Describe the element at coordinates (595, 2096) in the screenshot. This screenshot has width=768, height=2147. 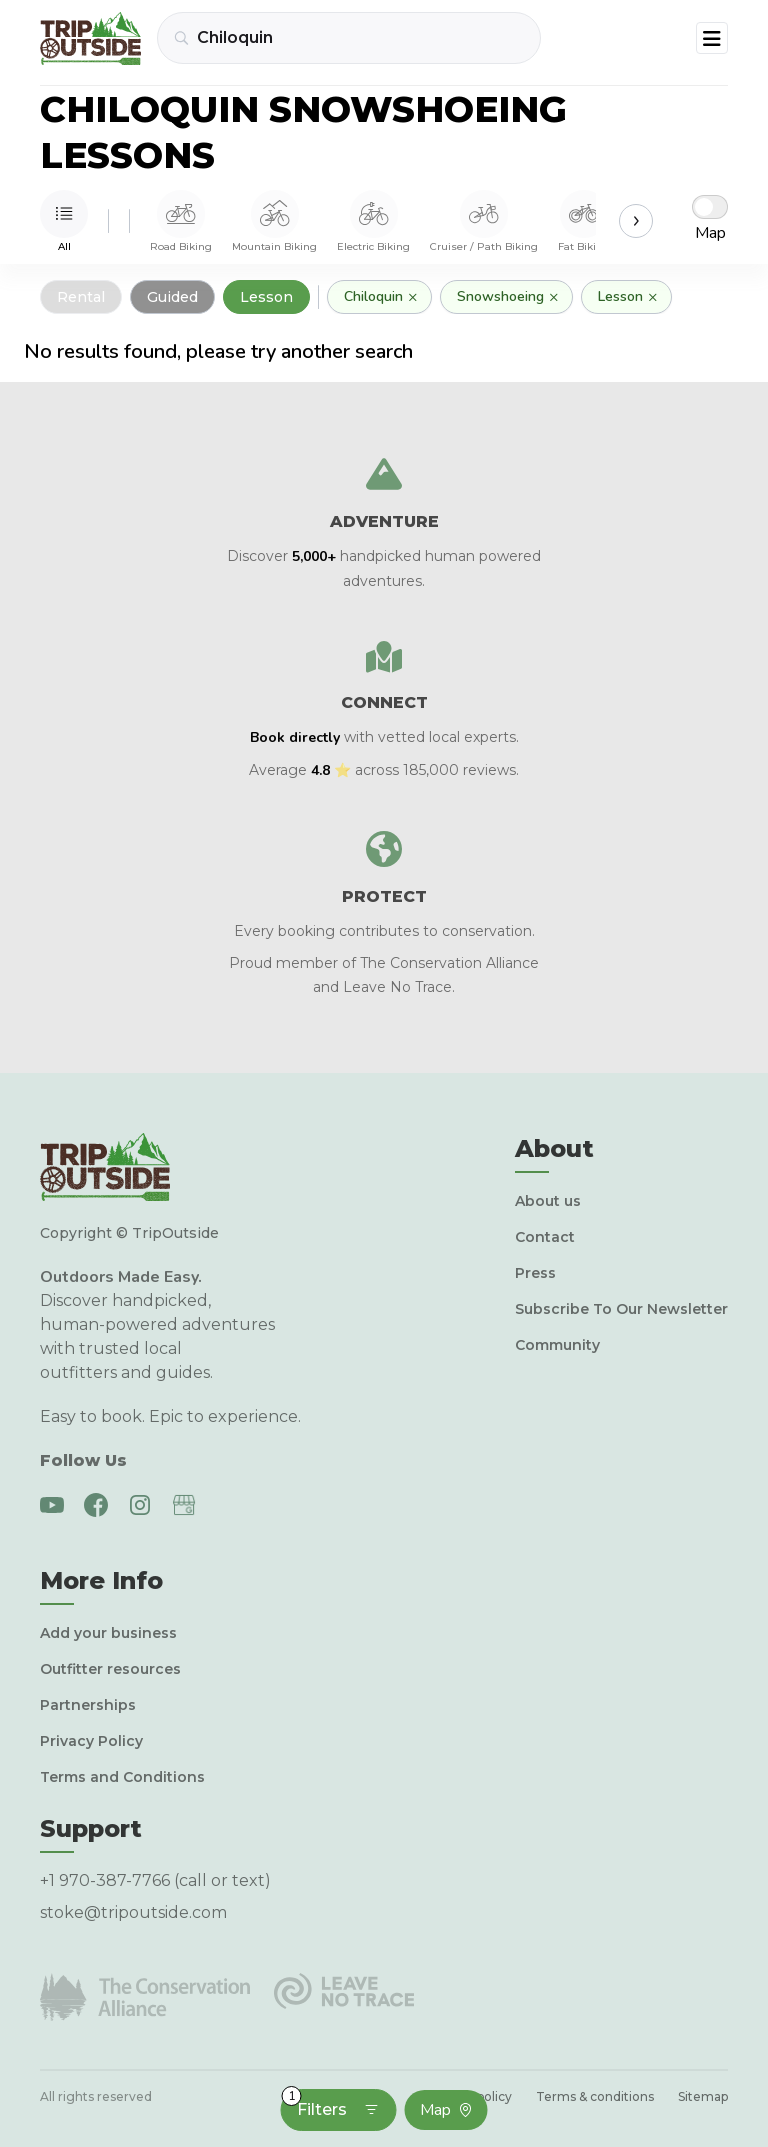
I see `Terms & conditions` at that location.